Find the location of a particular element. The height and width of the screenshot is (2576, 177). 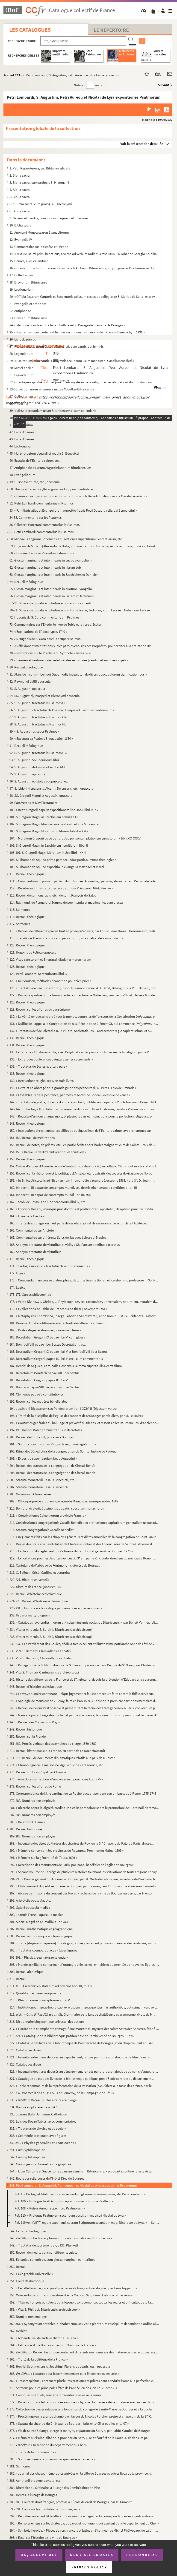

341. Cursus philosophiae is located at coordinates (27, 2150).